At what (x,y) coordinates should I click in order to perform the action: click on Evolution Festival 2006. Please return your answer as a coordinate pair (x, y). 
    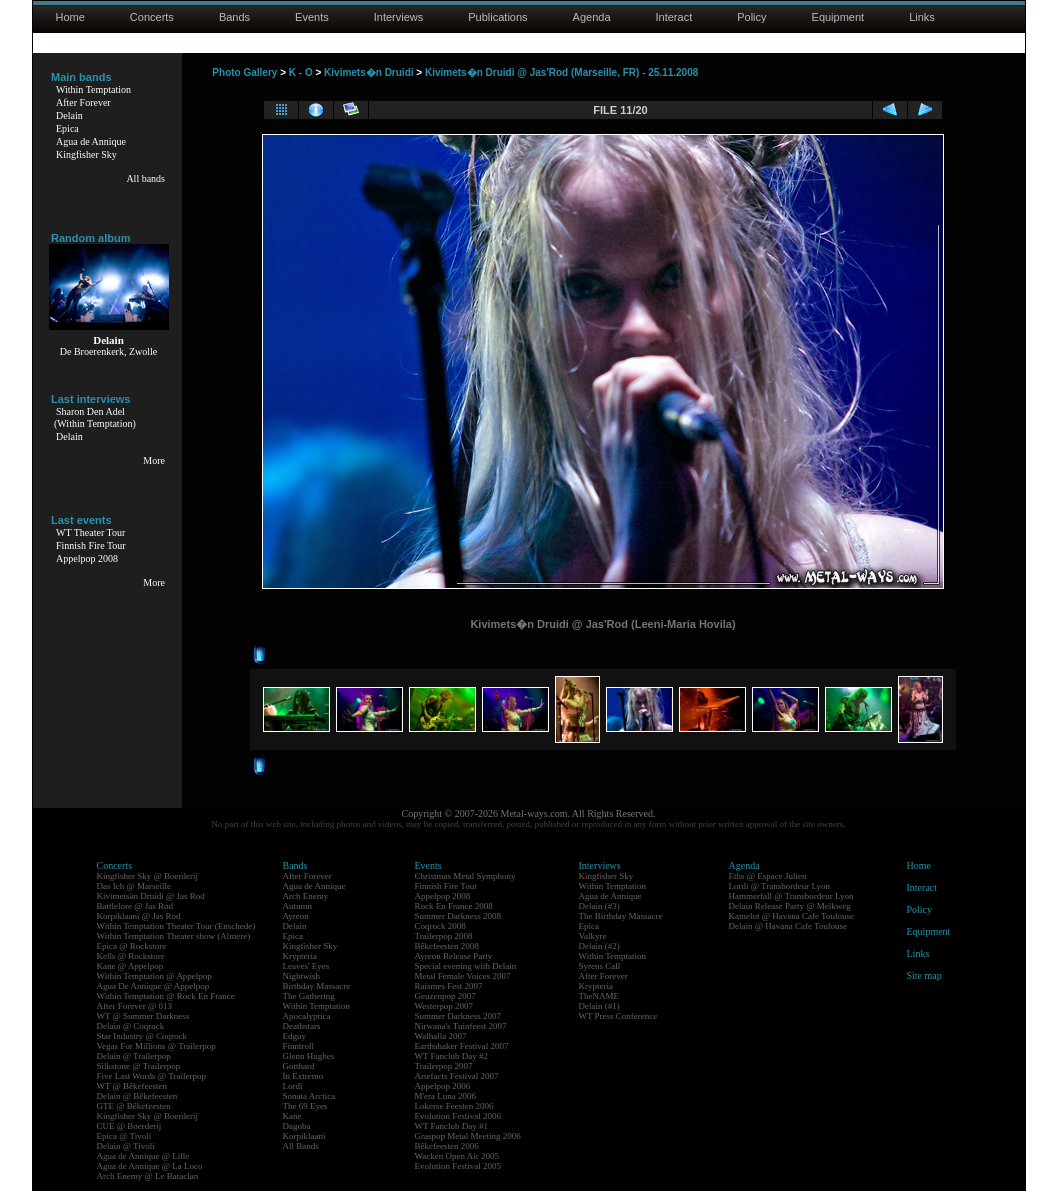
    Looking at the image, I should click on (458, 1116).